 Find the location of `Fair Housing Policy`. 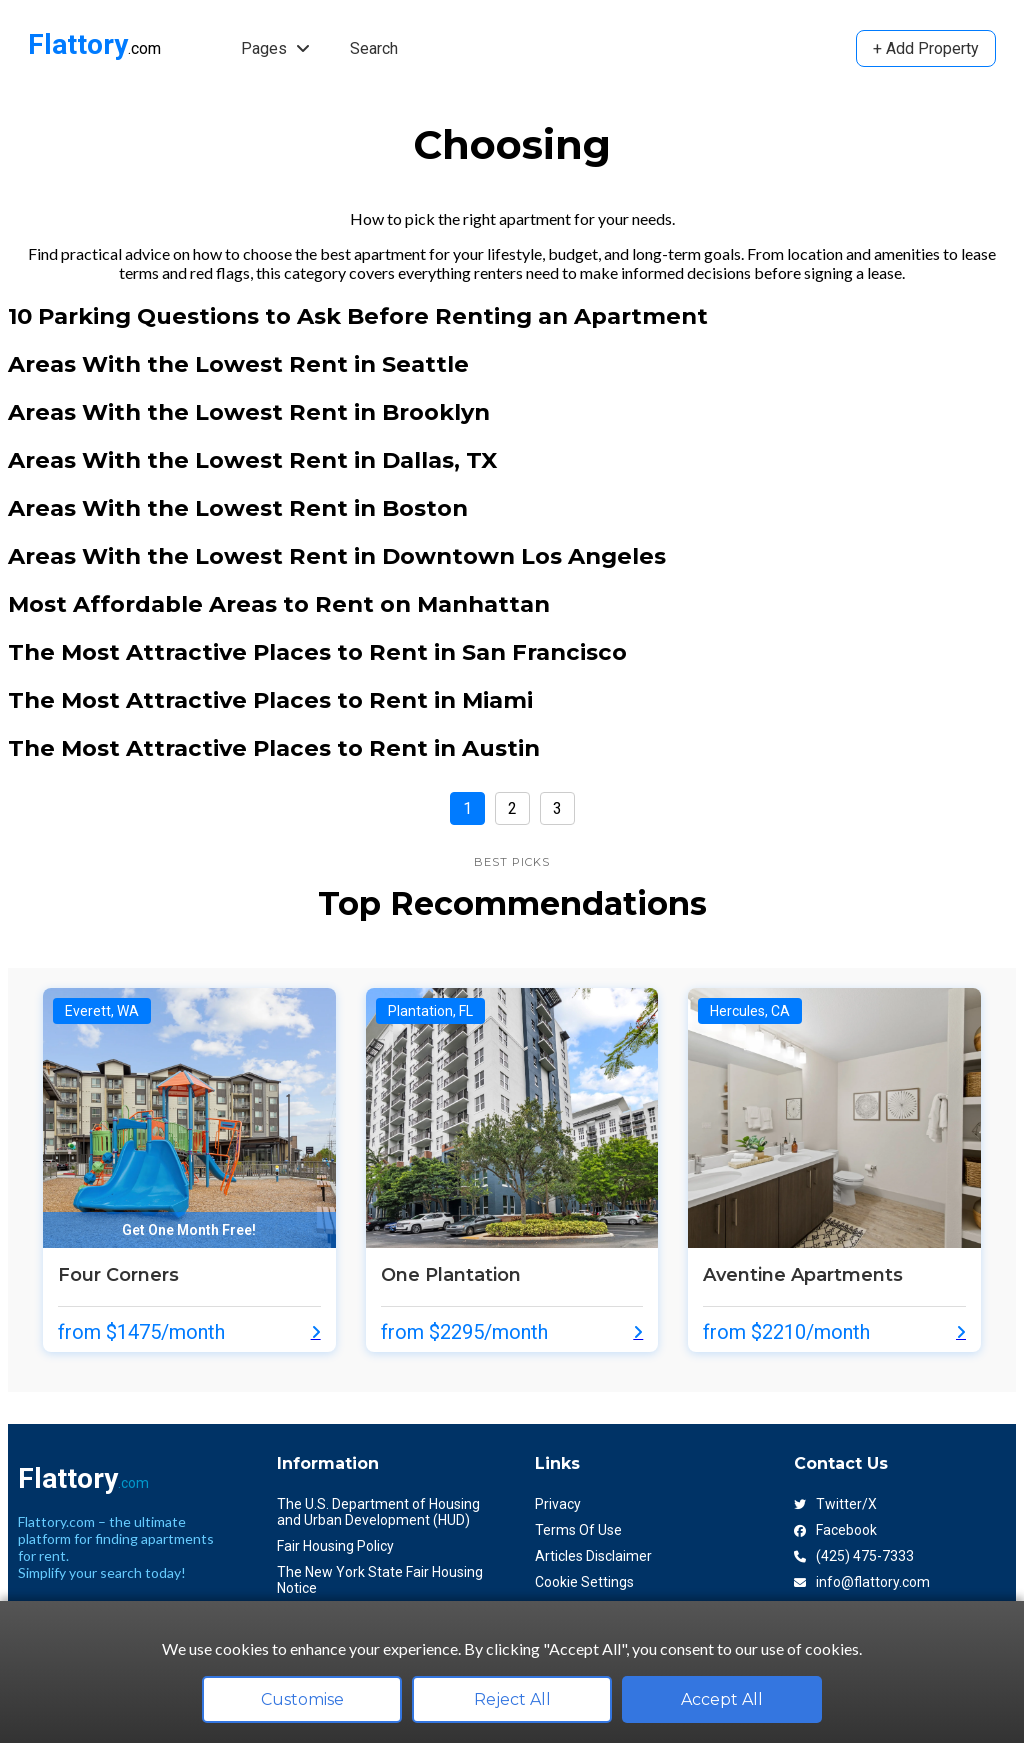

Fair Housing Policy is located at coordinates (335, 1546).